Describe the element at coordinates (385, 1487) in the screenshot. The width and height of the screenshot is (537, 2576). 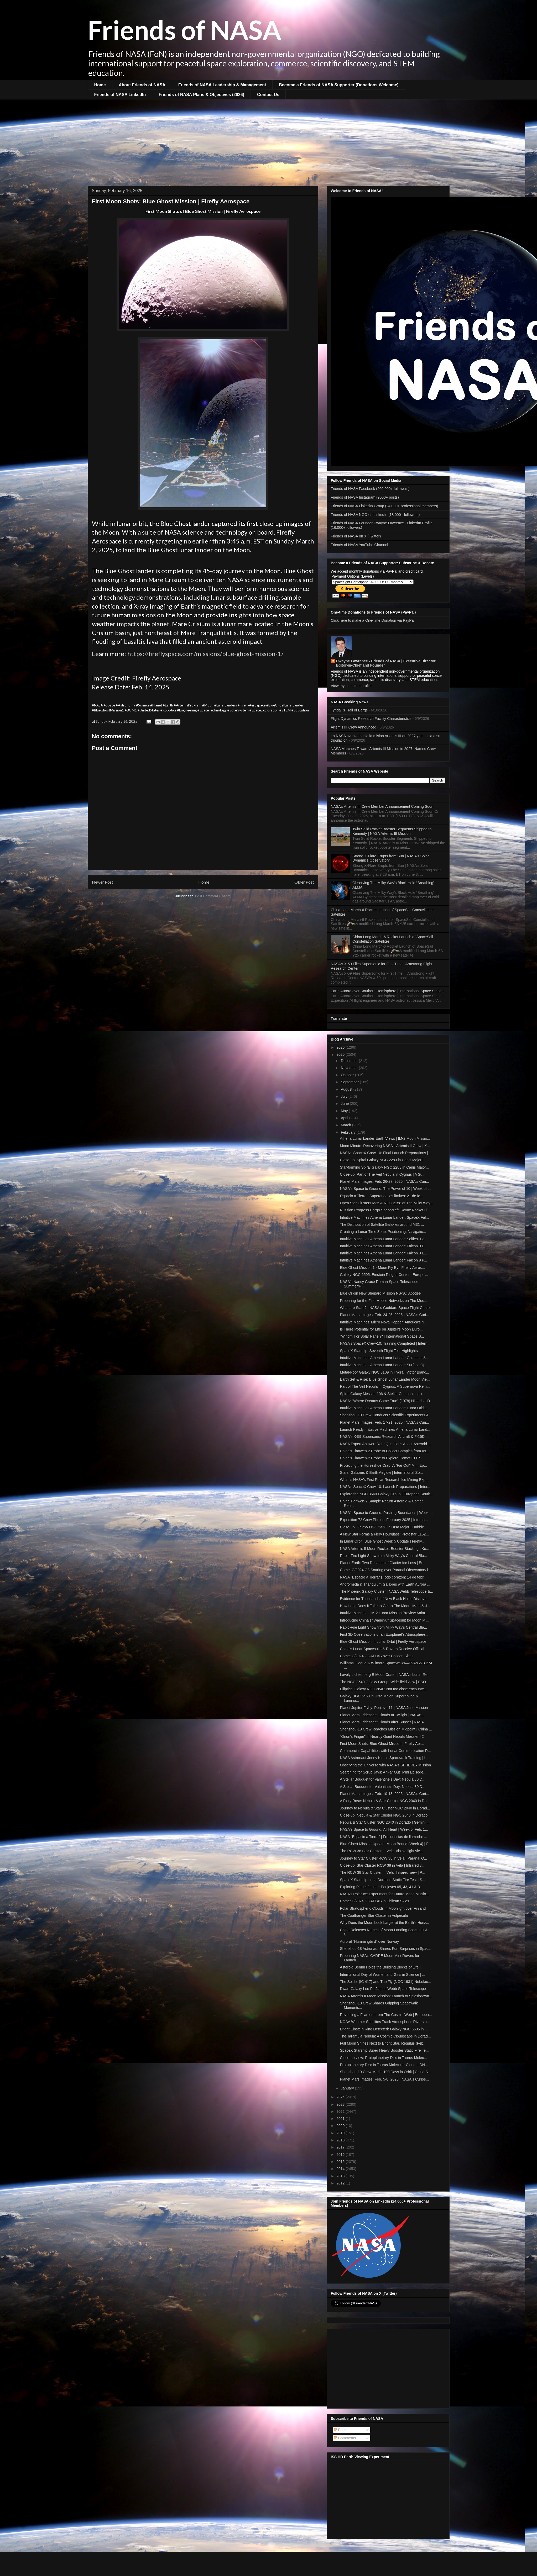
I see `NASA’s SpaceX Crew-10: Launch Preparations | Inter...` at that location.